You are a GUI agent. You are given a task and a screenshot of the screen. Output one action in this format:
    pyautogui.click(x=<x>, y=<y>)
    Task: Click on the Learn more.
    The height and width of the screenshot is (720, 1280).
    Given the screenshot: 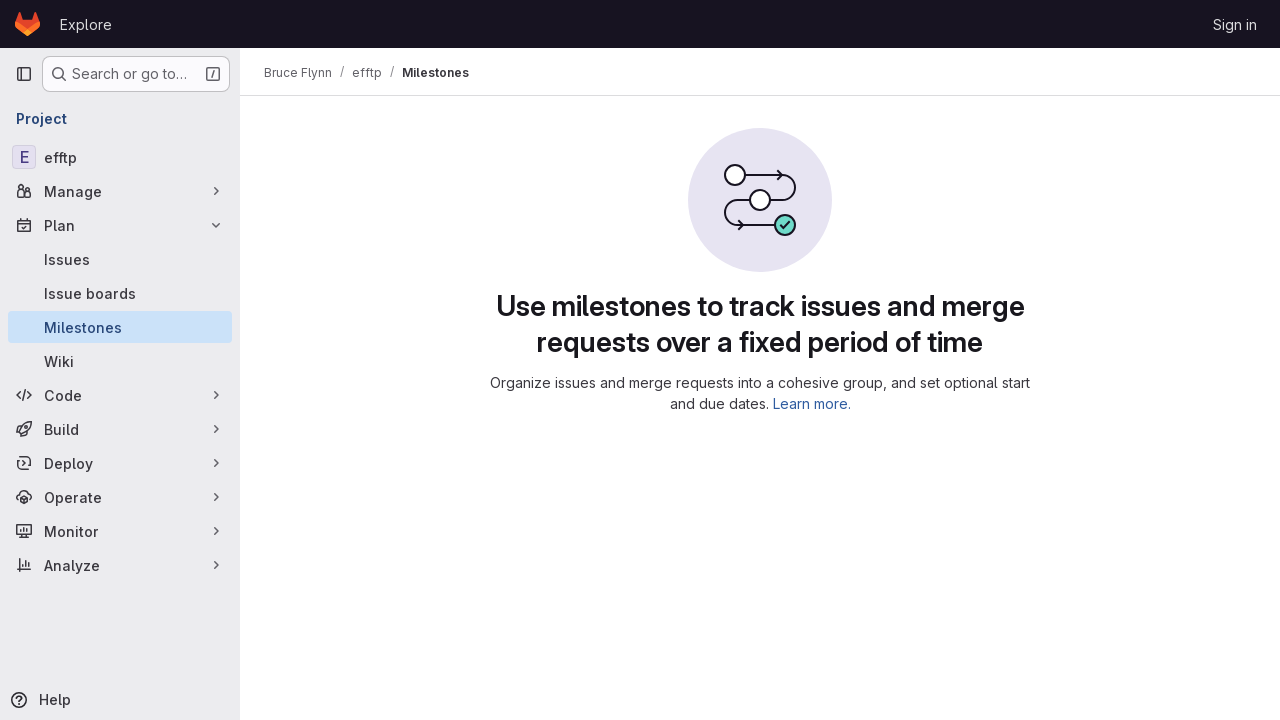 What is the action you would take?
    pyautogui.click(x=812, y=403)
    